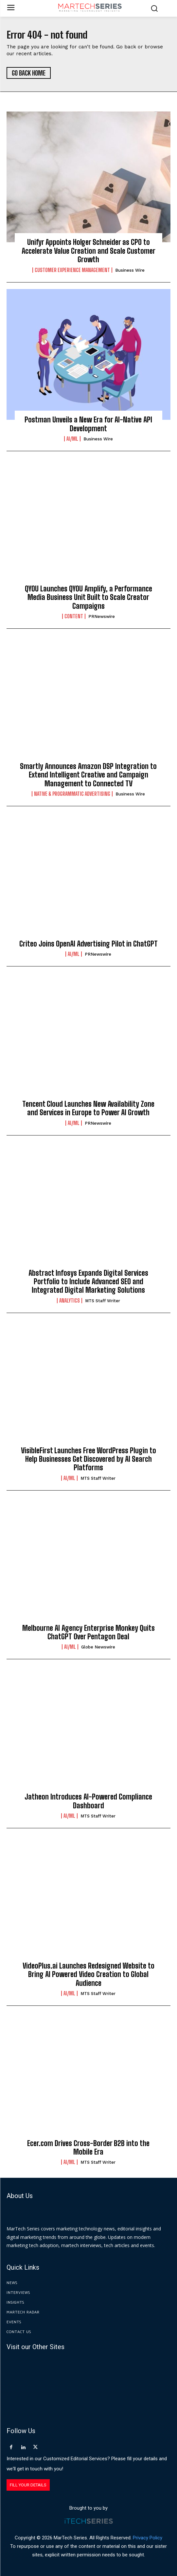  Describe the element at coordinates (98, 1647) in the screenshot. I see `Globe Newswire` at that location.